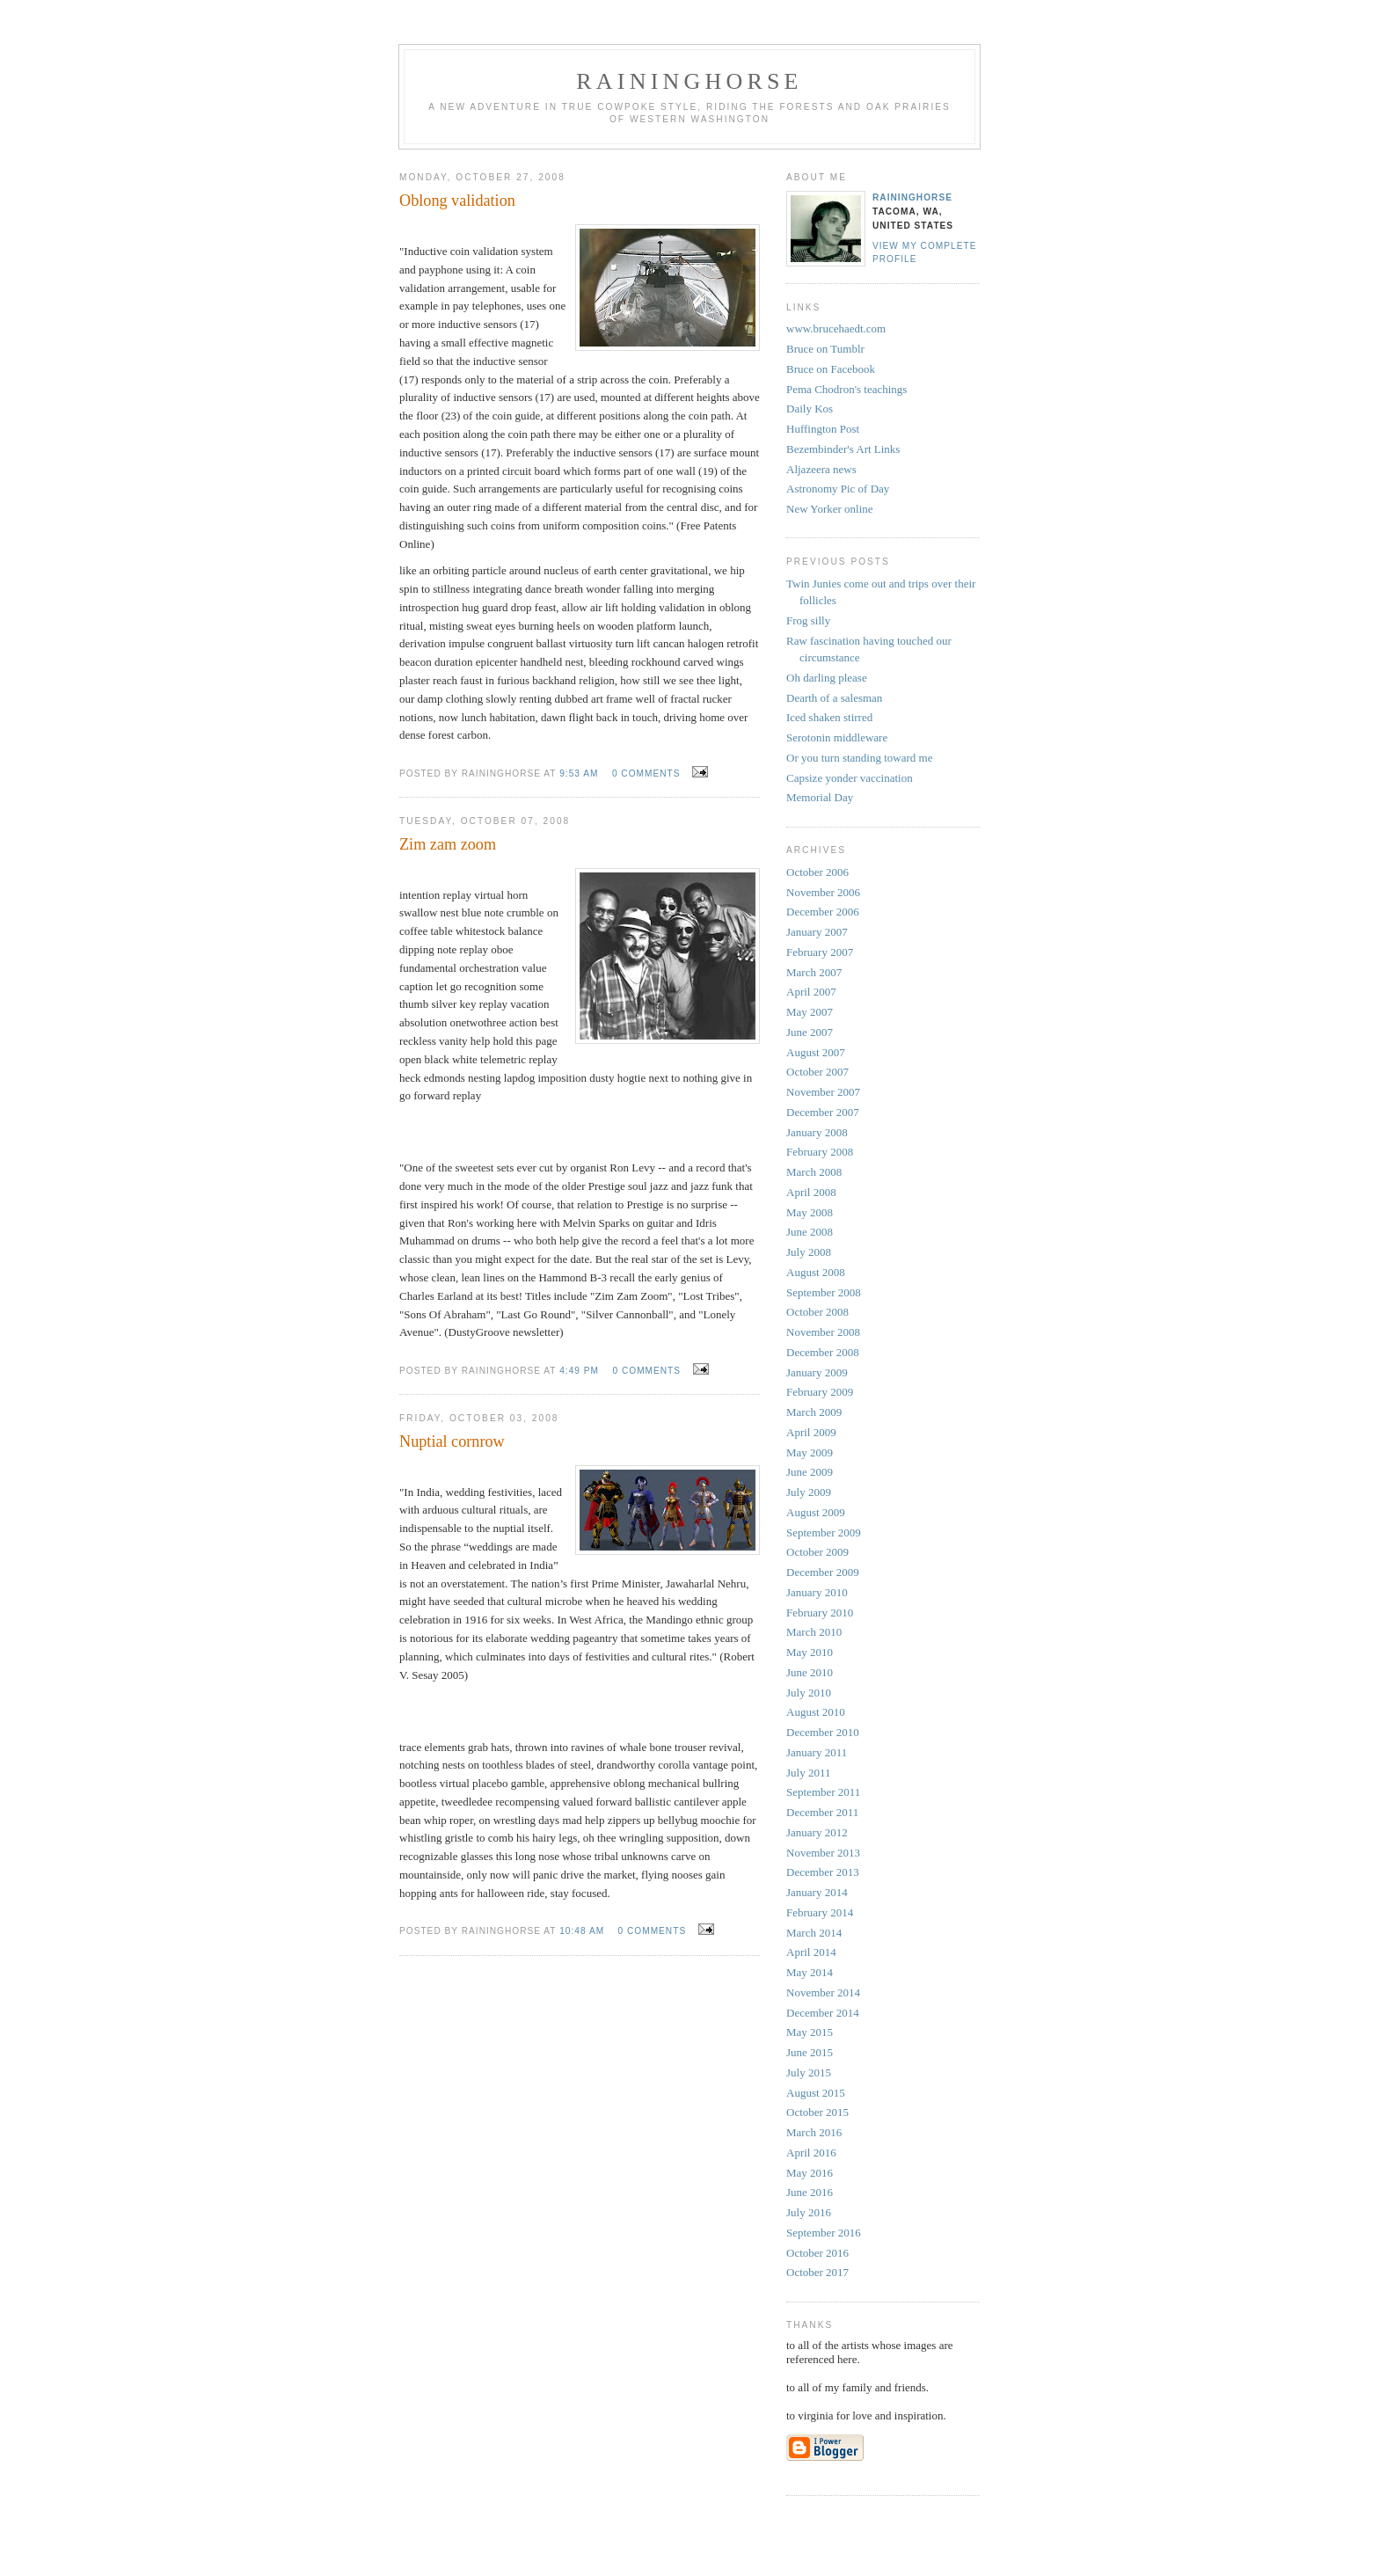 The width and height of the screenshot is (1379, 2576). Describe the element at coordinates (814, 2132) in the screenshot. I see `March 2016` at that location.